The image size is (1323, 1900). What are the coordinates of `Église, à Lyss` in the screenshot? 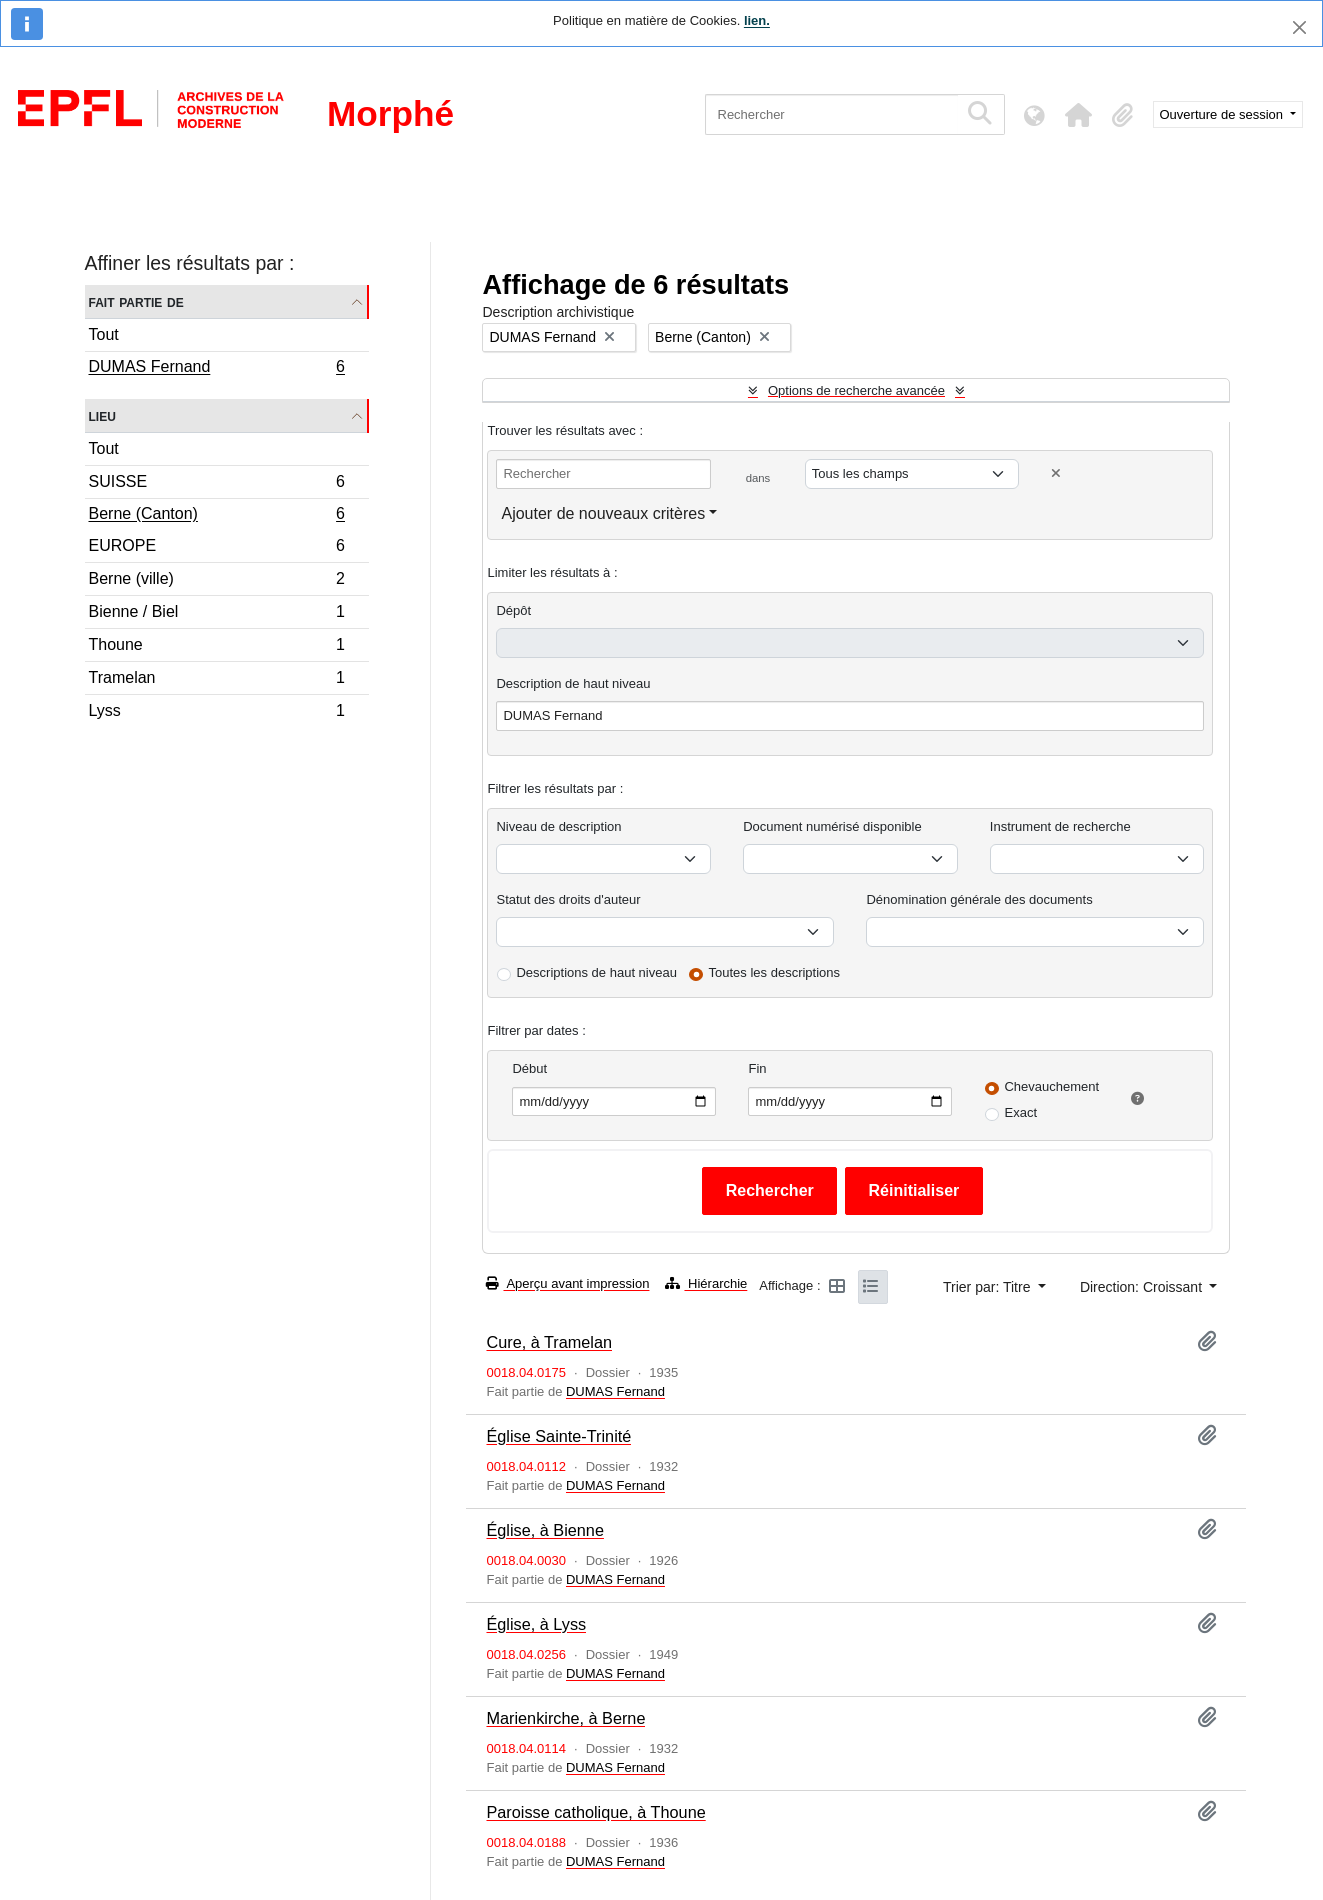 It's located at (536, 1624).